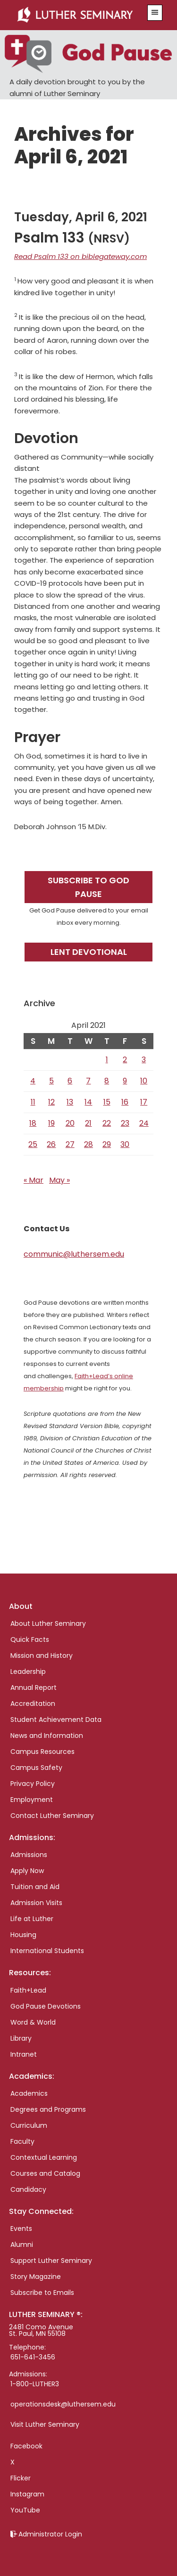 The width and height of the screenshot is (177, 2576). I want to click on Story Magazine, so click(35, 2276).